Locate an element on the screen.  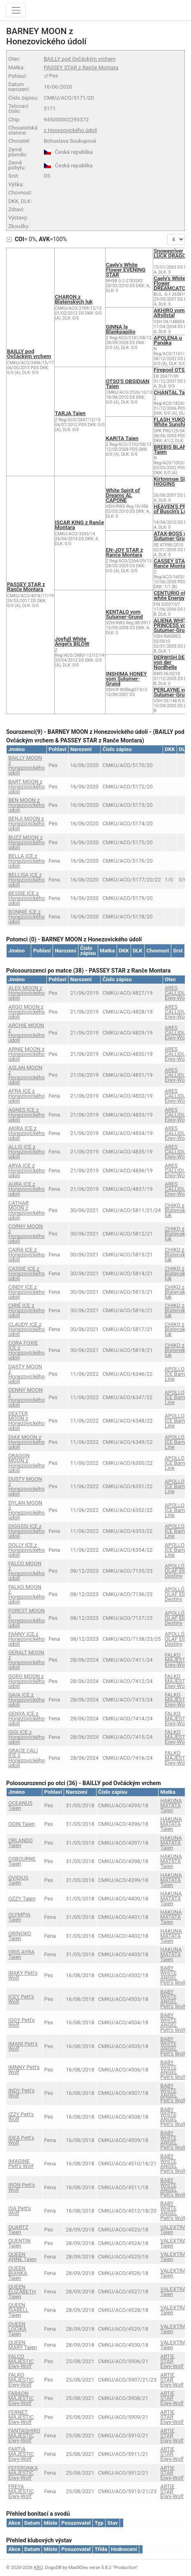
ORIS AYRA Taien is located at coordinates (21, 1954).